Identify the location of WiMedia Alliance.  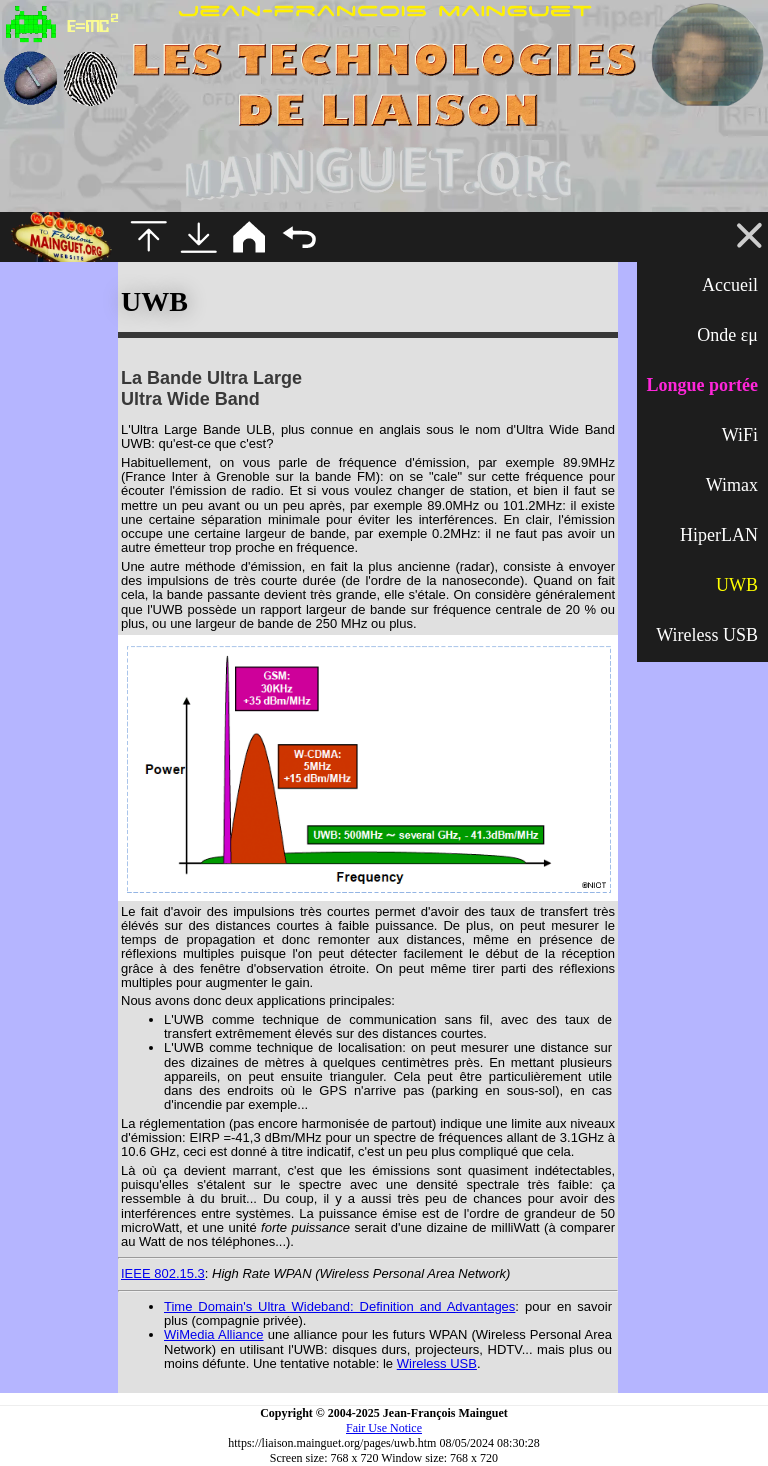
(214, 1334).